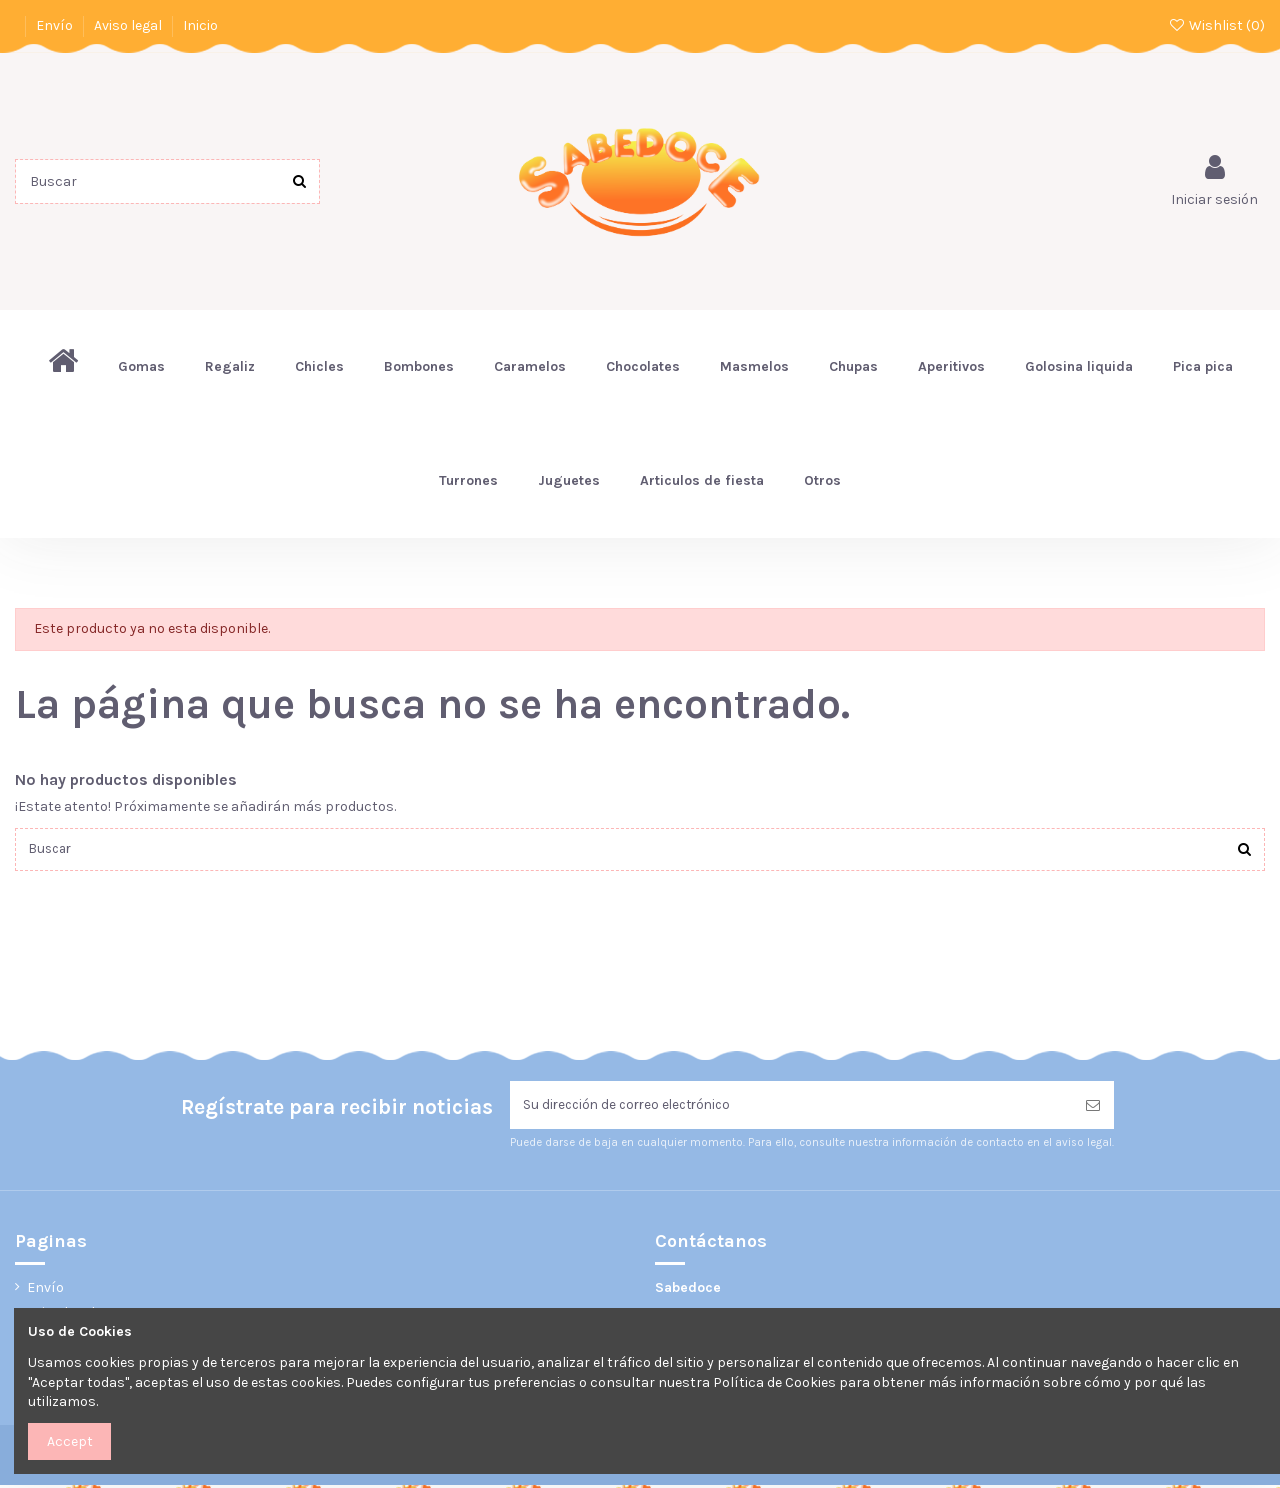 This screenshot has width=1280, height=1488. Describe the element at coordinates (1216, 25) in the screenshot. I see `Wishlist ()` at that location.